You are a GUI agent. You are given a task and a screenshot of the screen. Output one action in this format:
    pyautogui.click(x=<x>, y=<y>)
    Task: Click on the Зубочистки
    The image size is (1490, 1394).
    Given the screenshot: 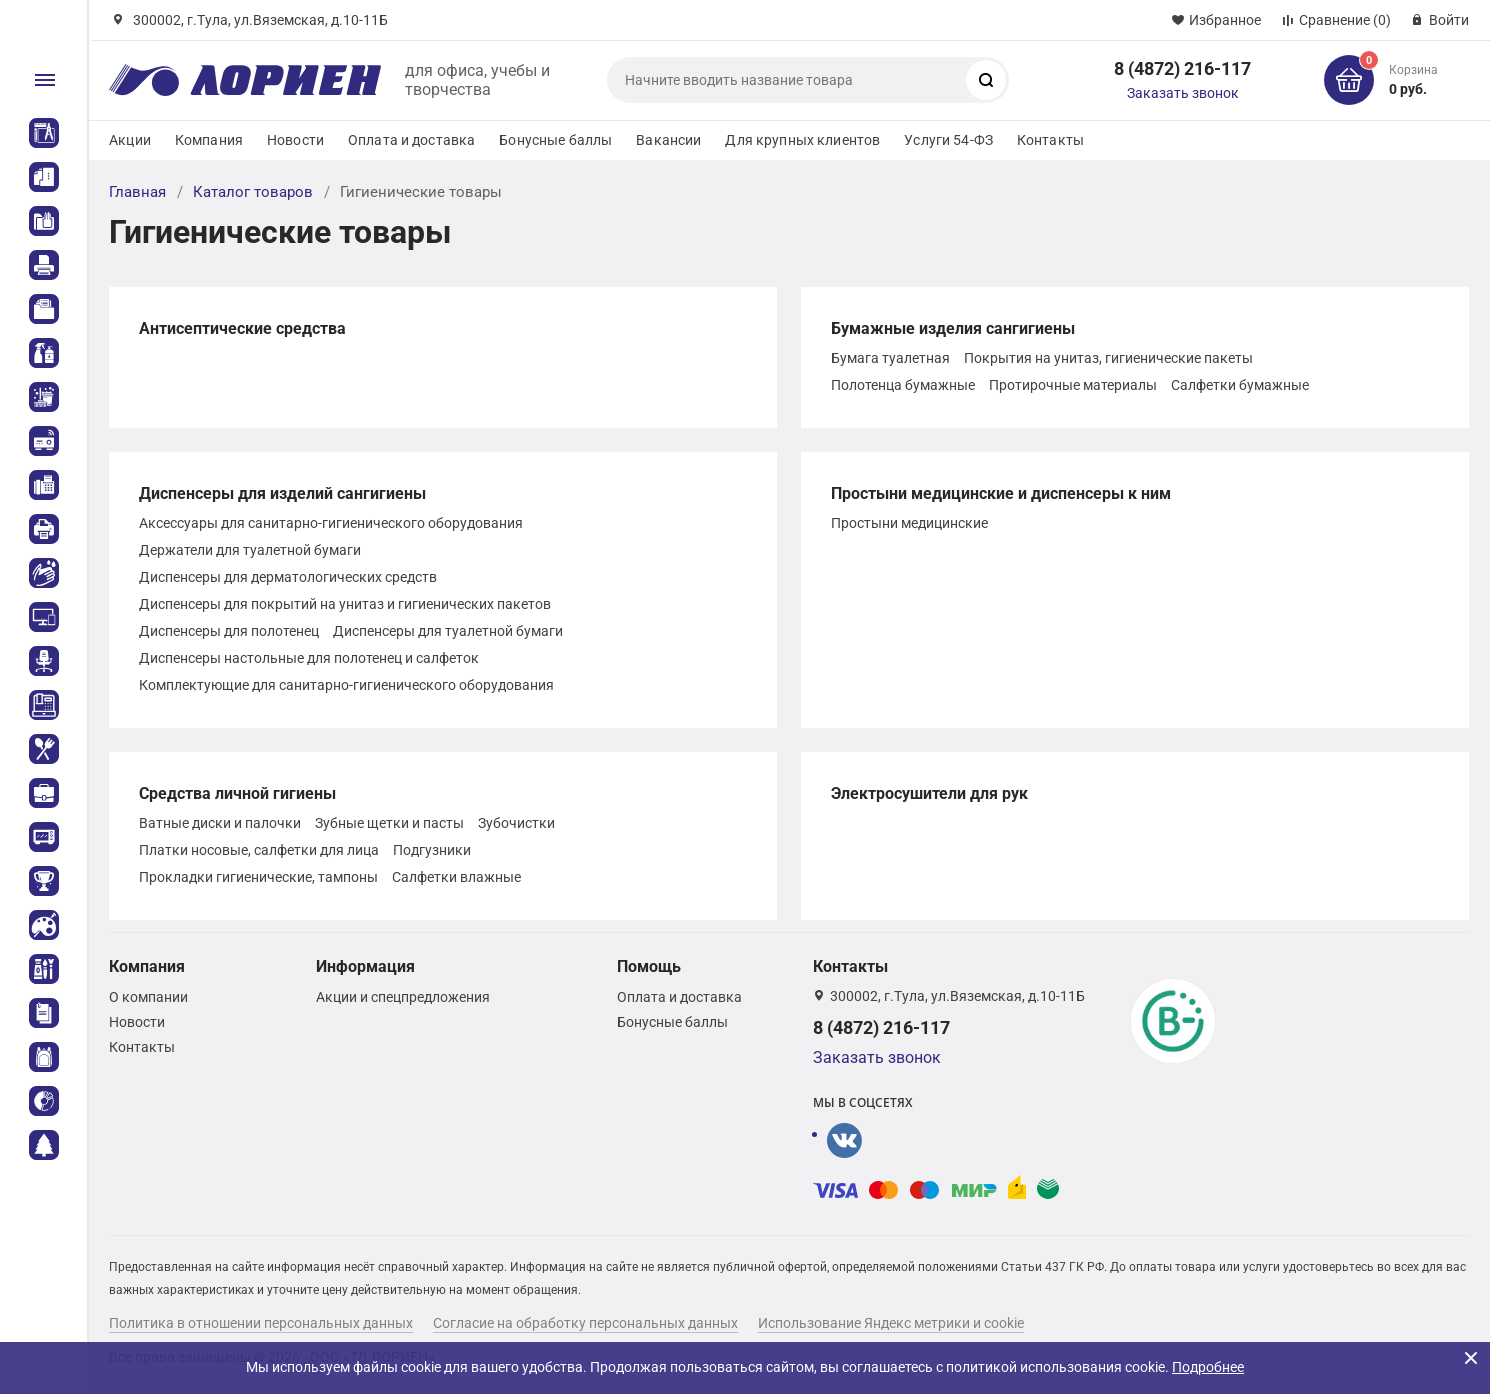 What is the action you would take?
    pyautogui.click(x=516, y=823)
    